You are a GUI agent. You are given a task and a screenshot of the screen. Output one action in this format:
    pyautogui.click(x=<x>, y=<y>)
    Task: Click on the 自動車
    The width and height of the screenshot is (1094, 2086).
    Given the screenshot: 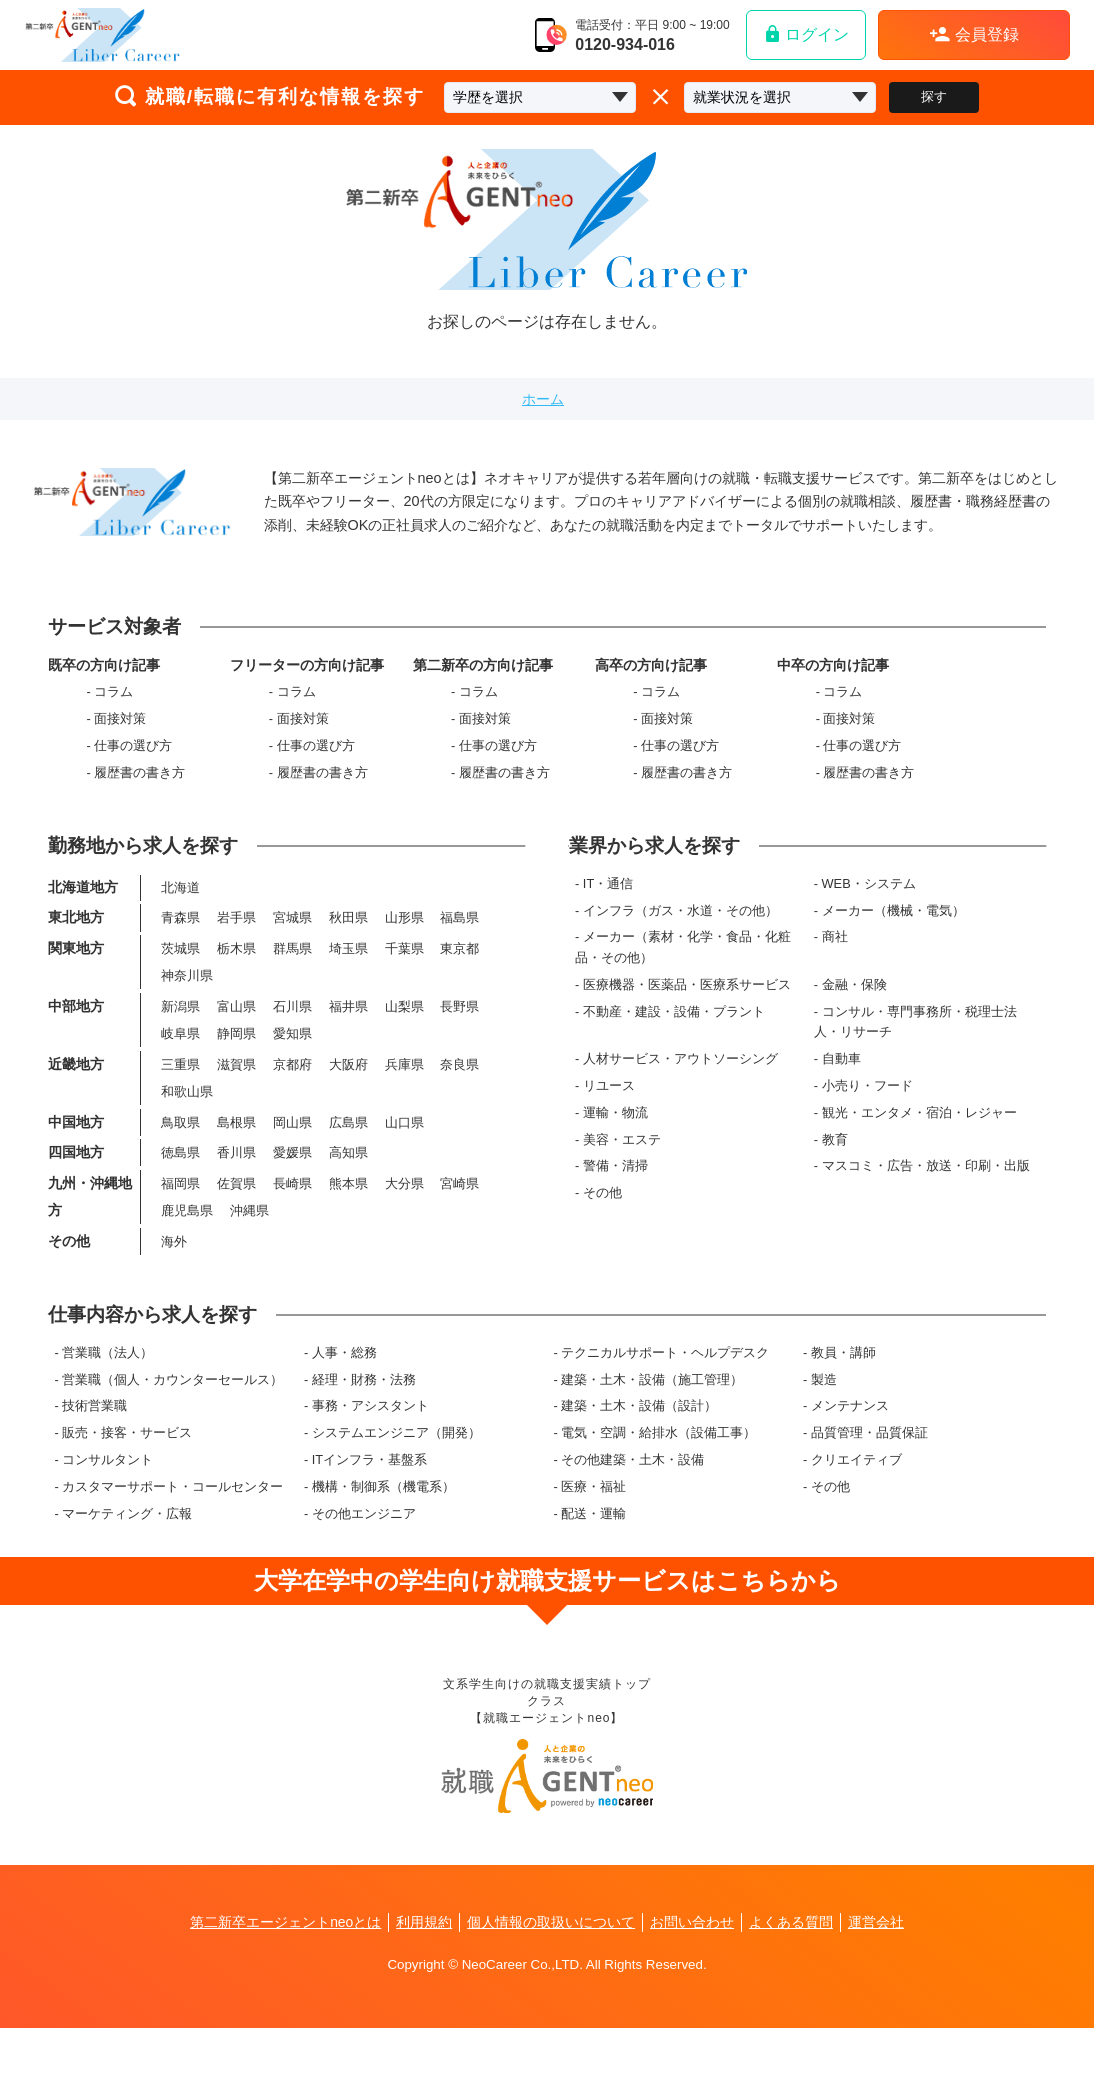 What is the action you would take?
    pyautogui.click(x=842, y=1079)
    